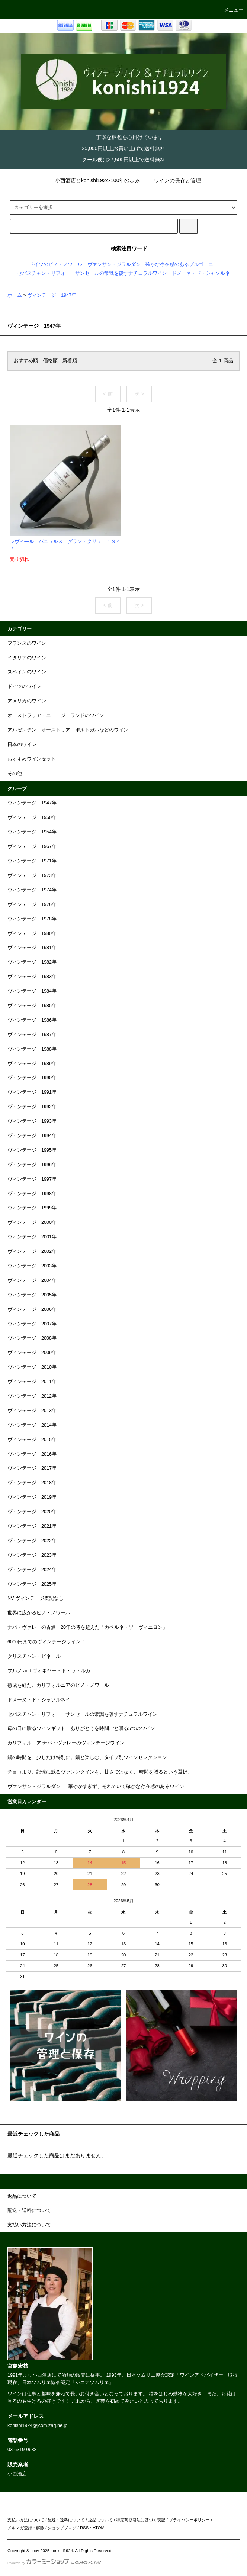 Image resolution: width=247 pixels, height=2576 pixels. Describe the element at coordinates (32, 1265) in the screenshot. I see `ヴィンテージ 2003年` at that location.